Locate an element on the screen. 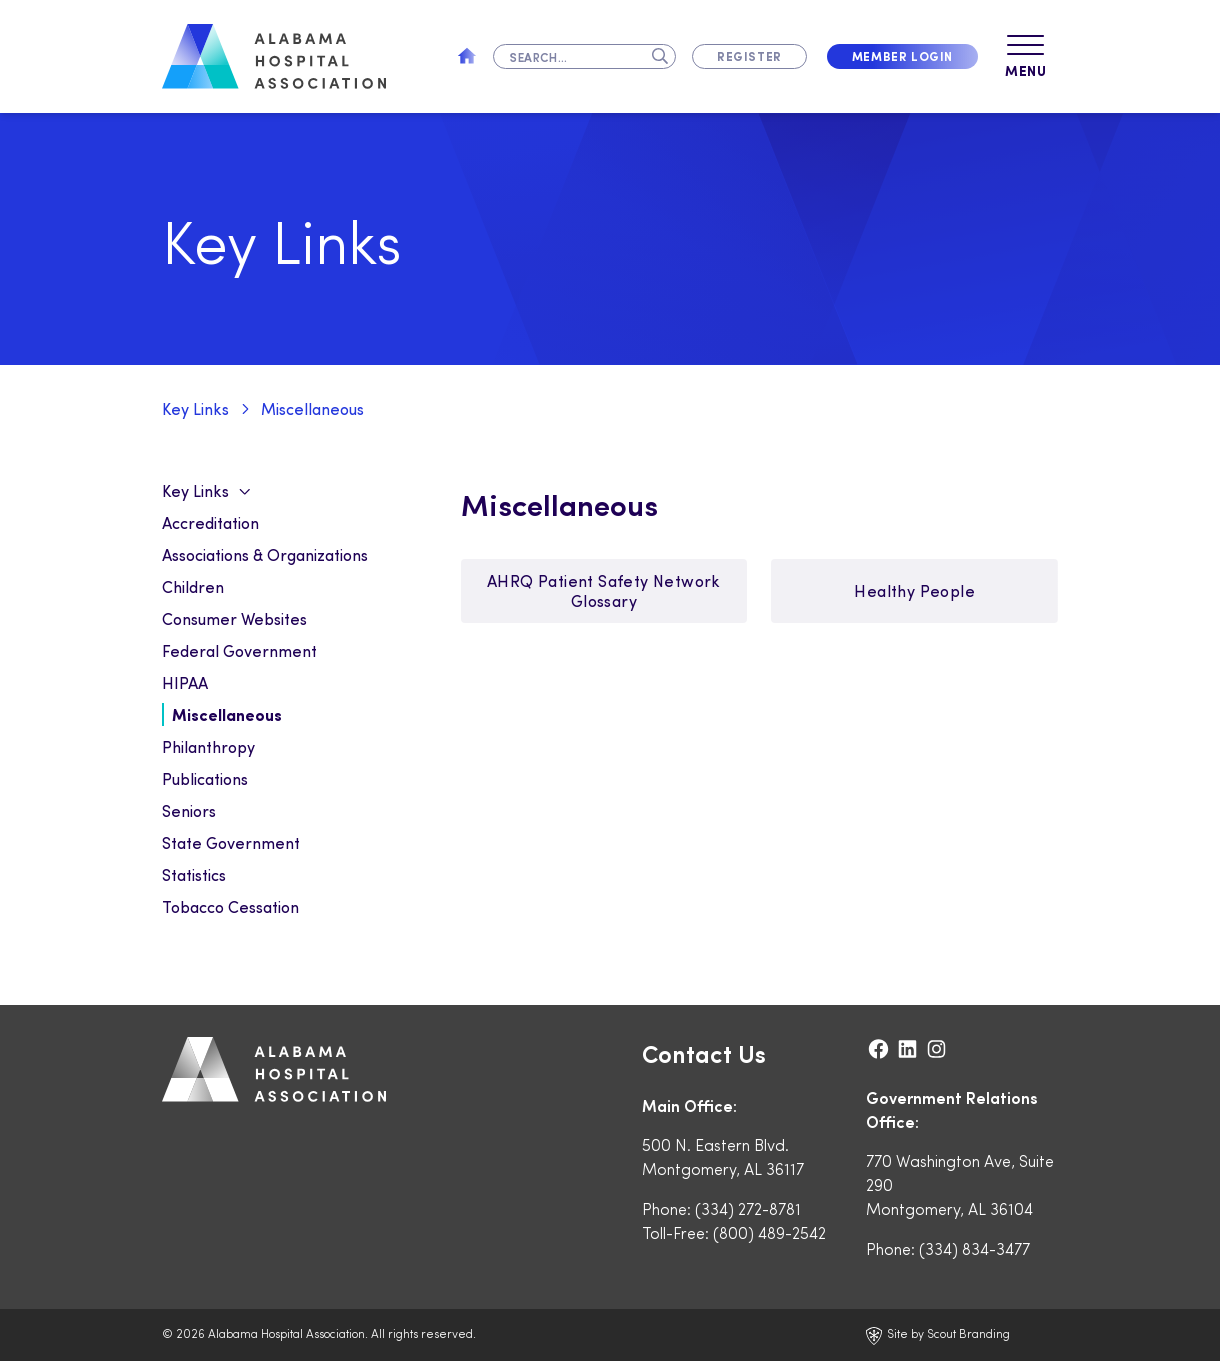 The image size is (1220, 1361). Member Login is located at coordinates (902, 56).